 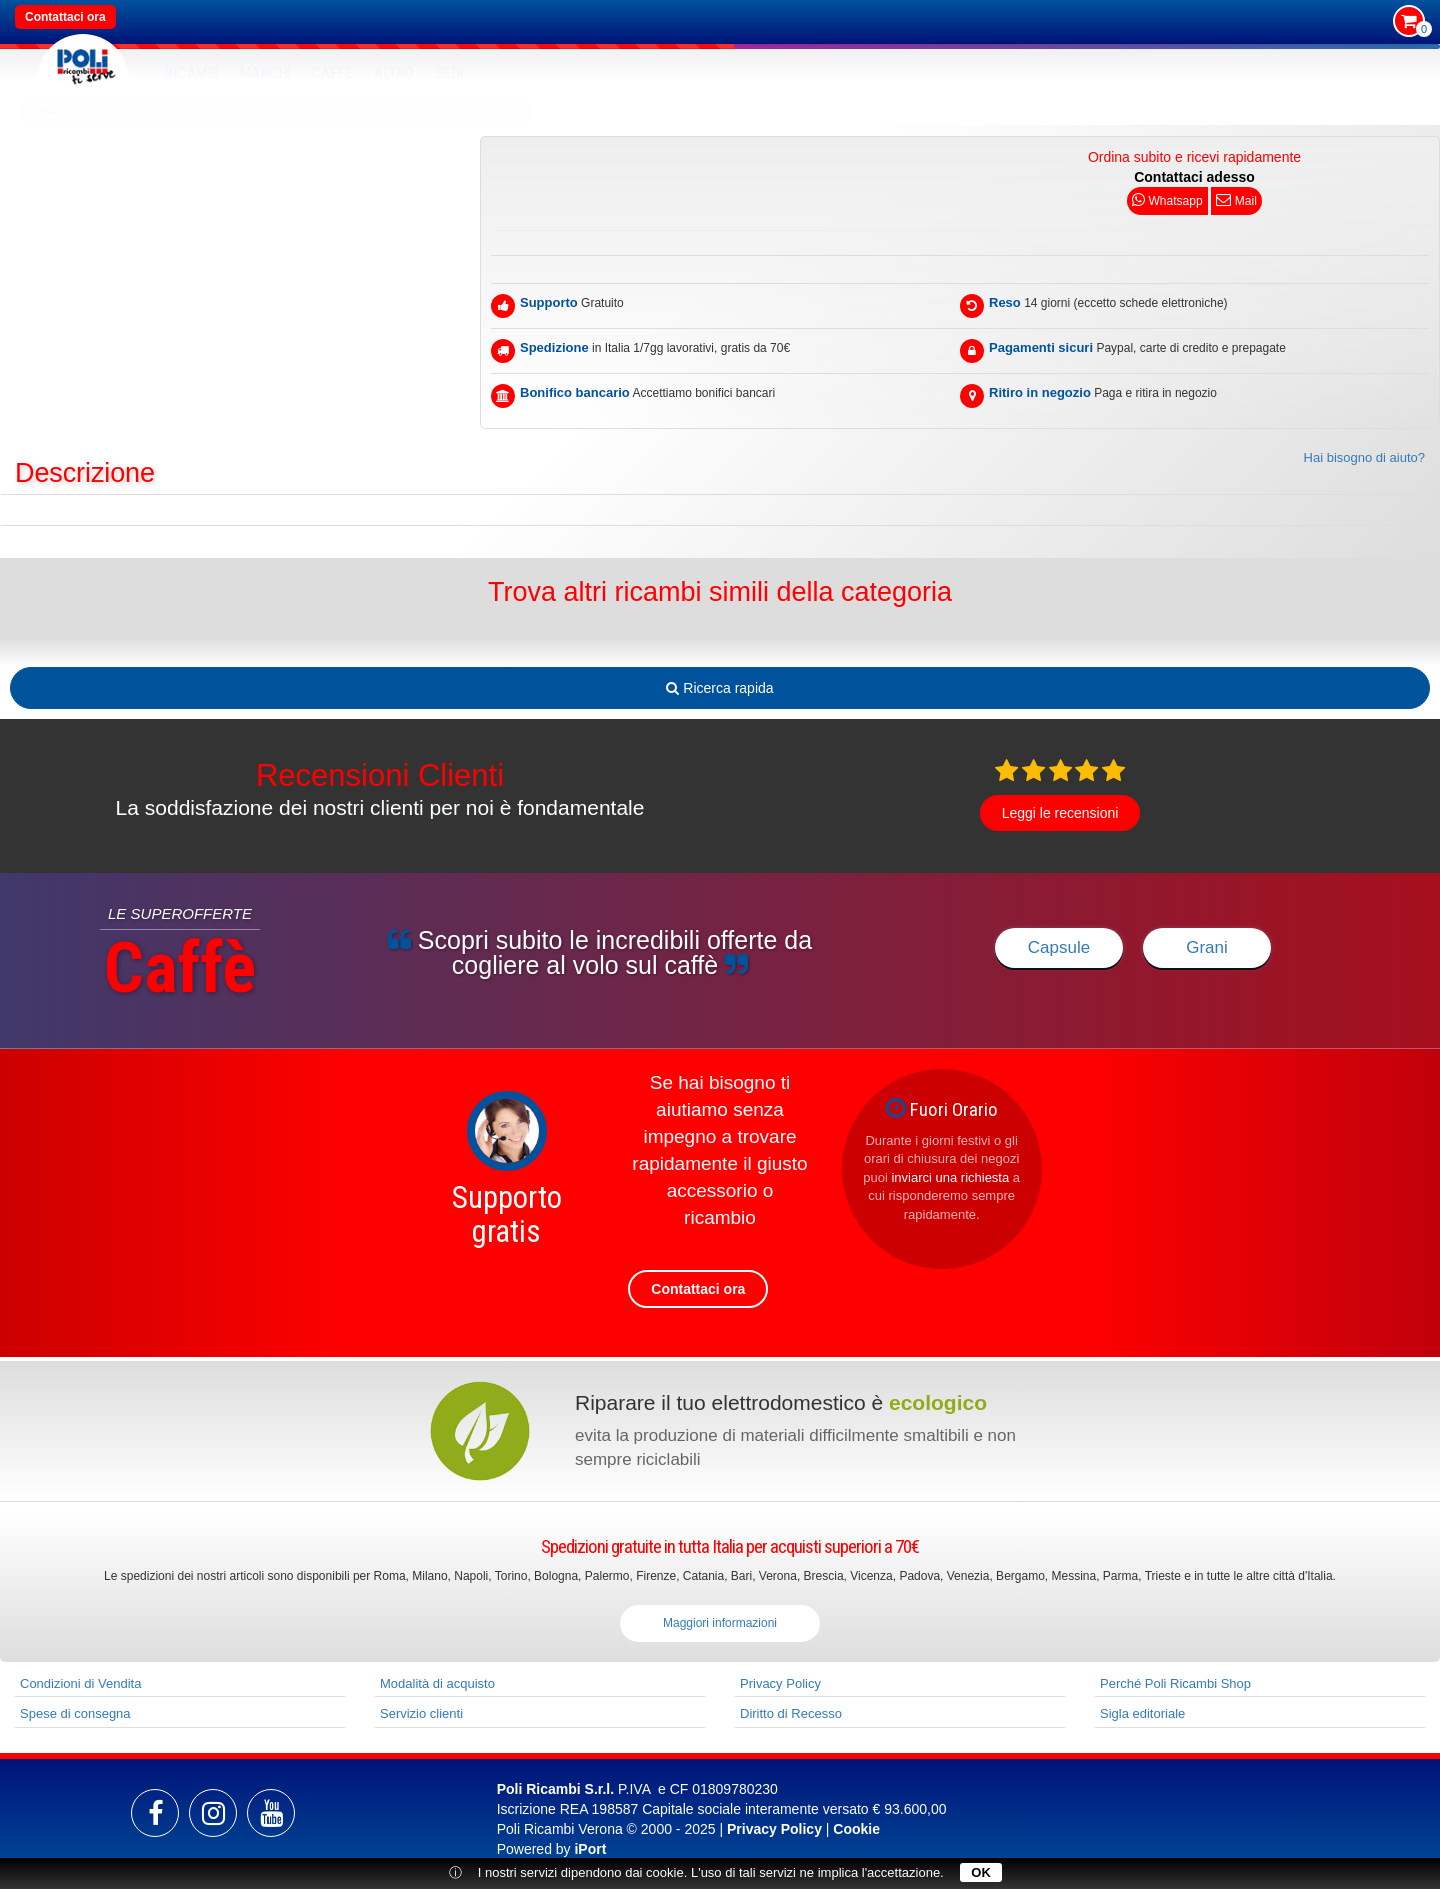 I want to click on Cookie, so click(x=856, y=1829).